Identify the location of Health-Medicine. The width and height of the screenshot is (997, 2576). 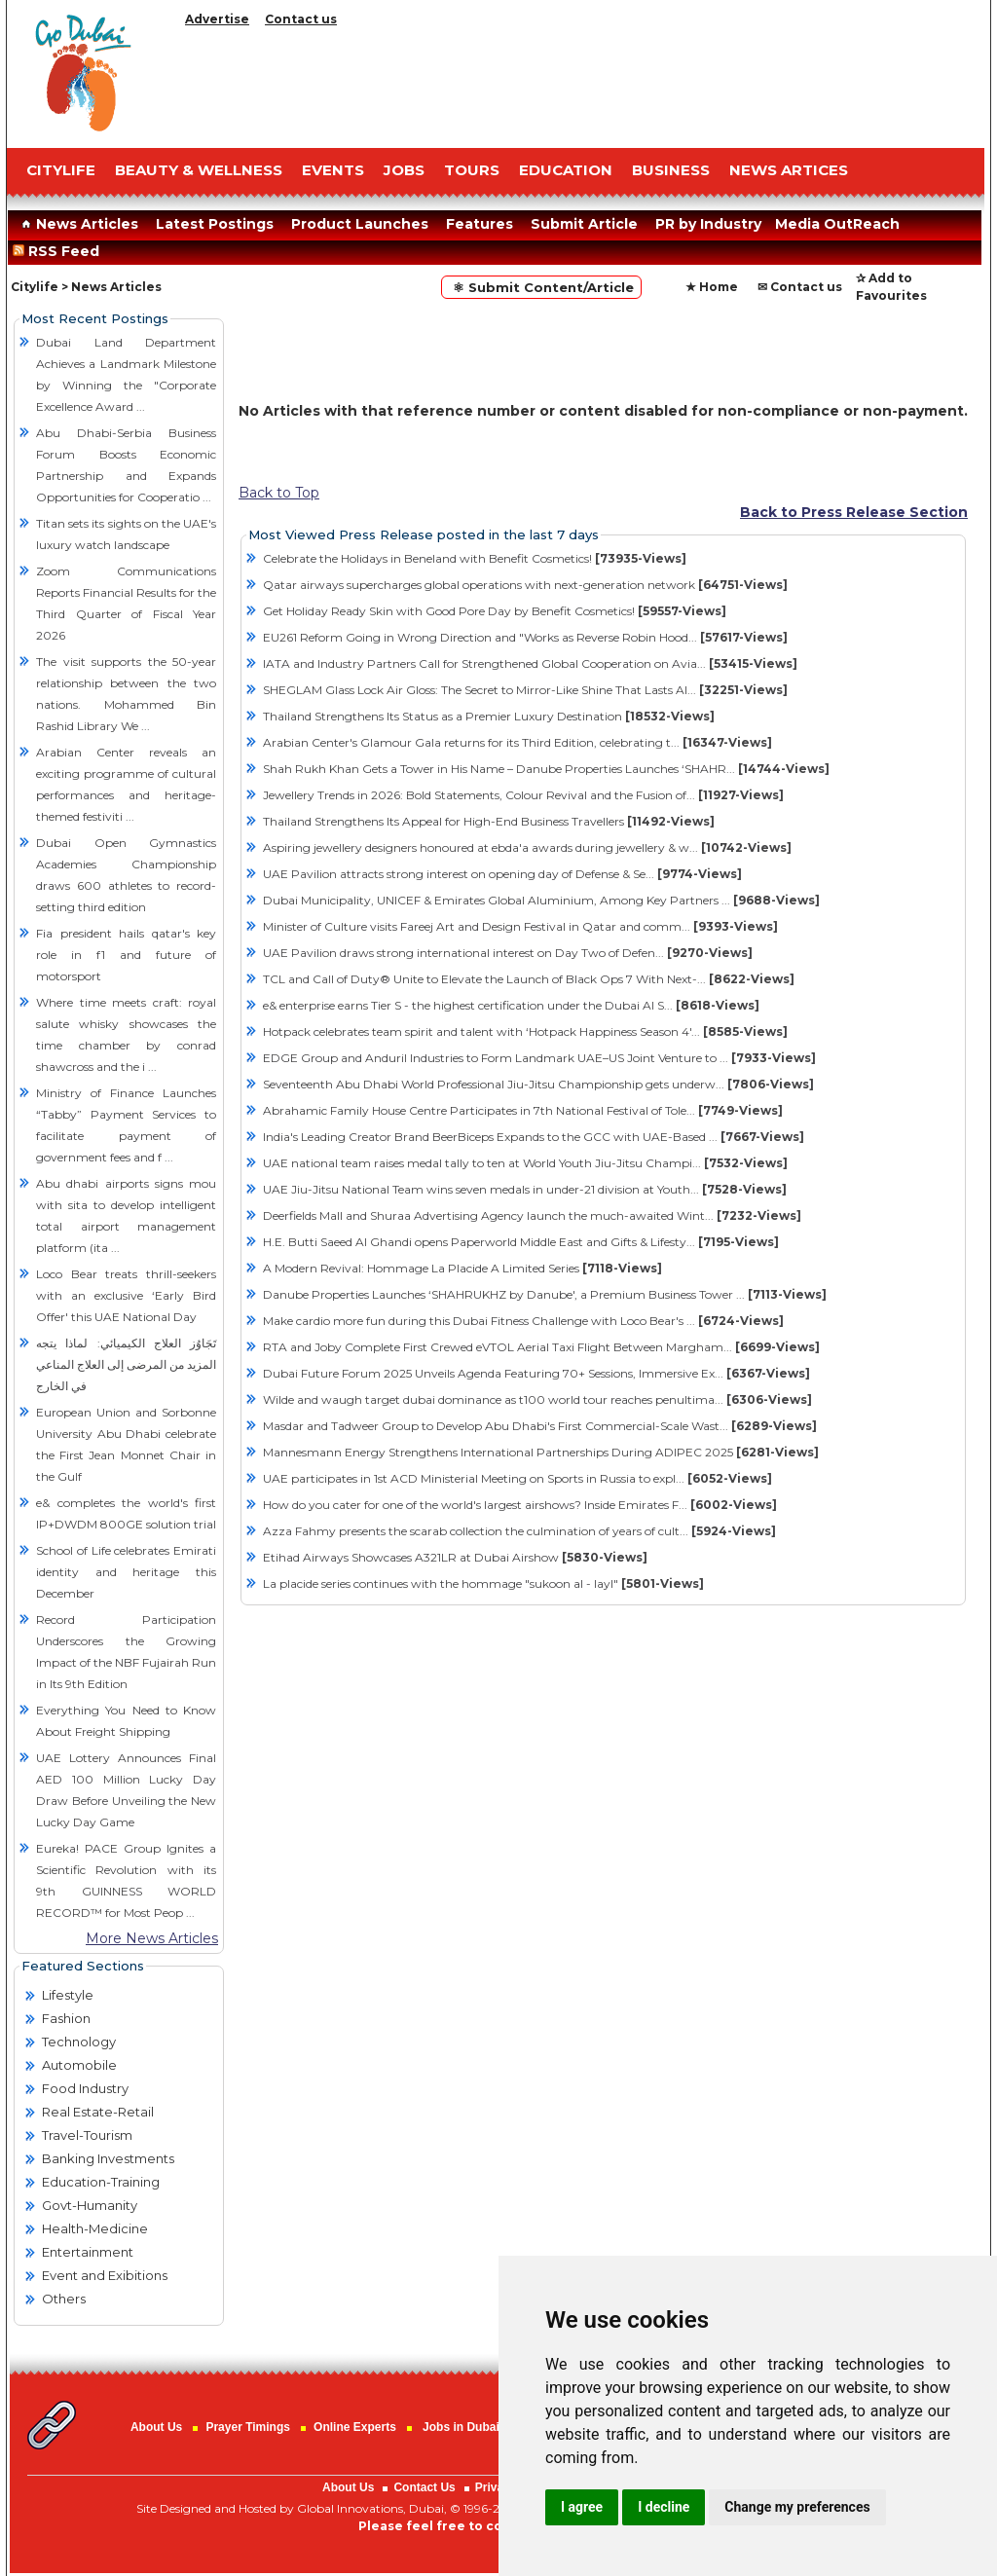
(95, 2228).